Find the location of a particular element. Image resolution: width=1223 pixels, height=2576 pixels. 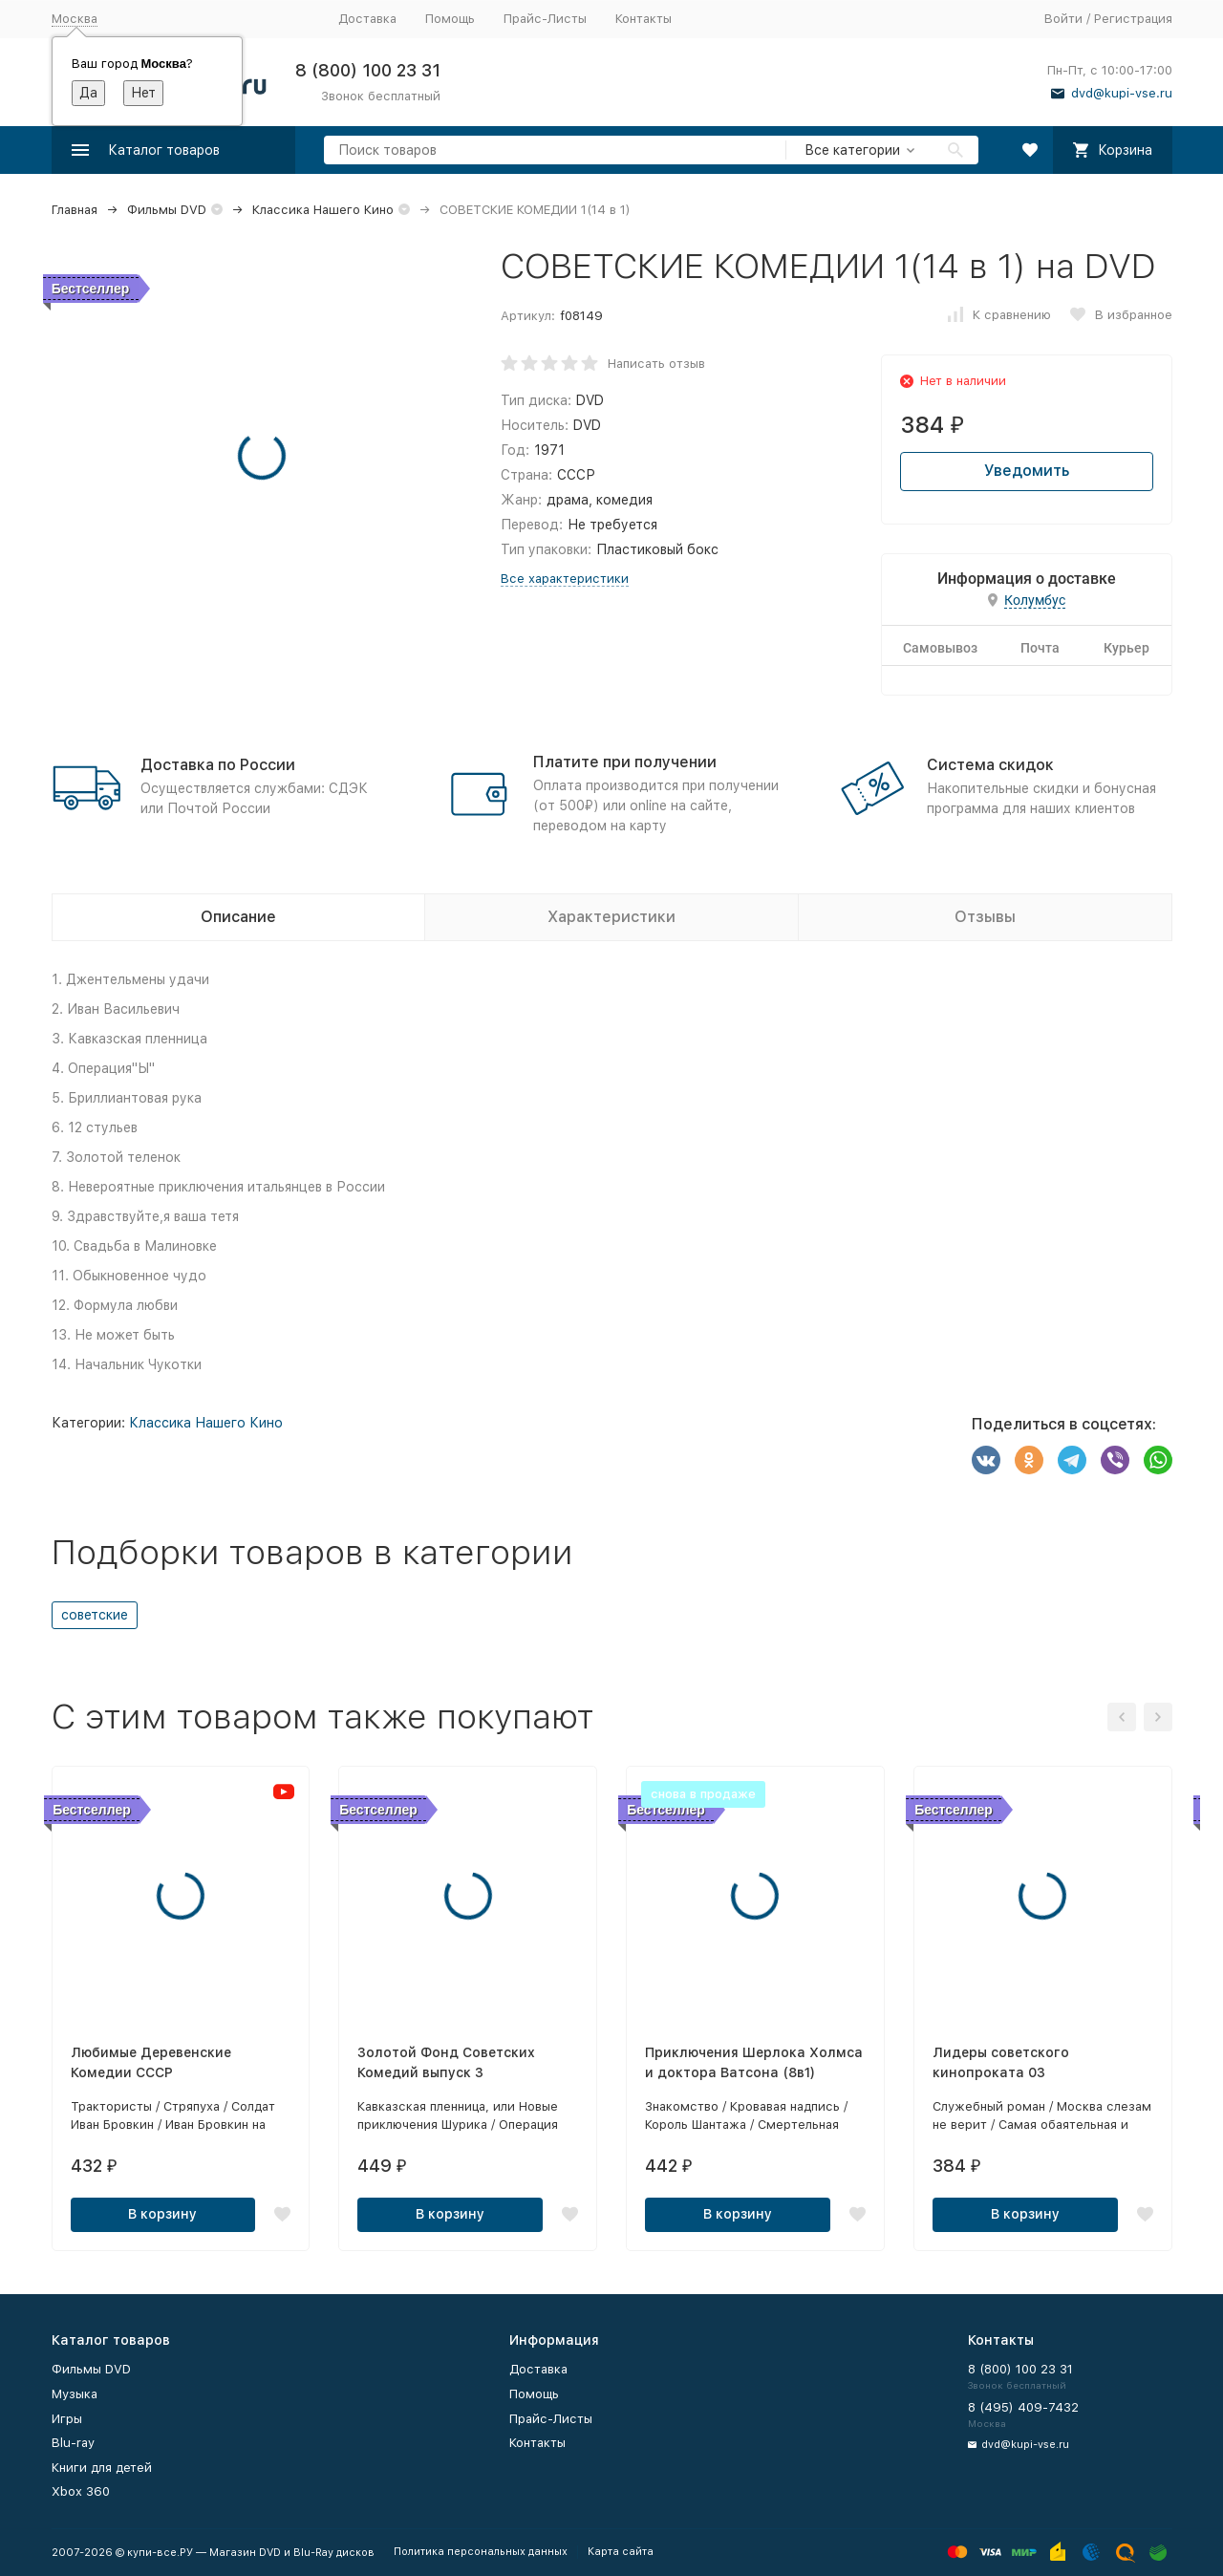

Все характеристики is located at coordinates (565, 578).